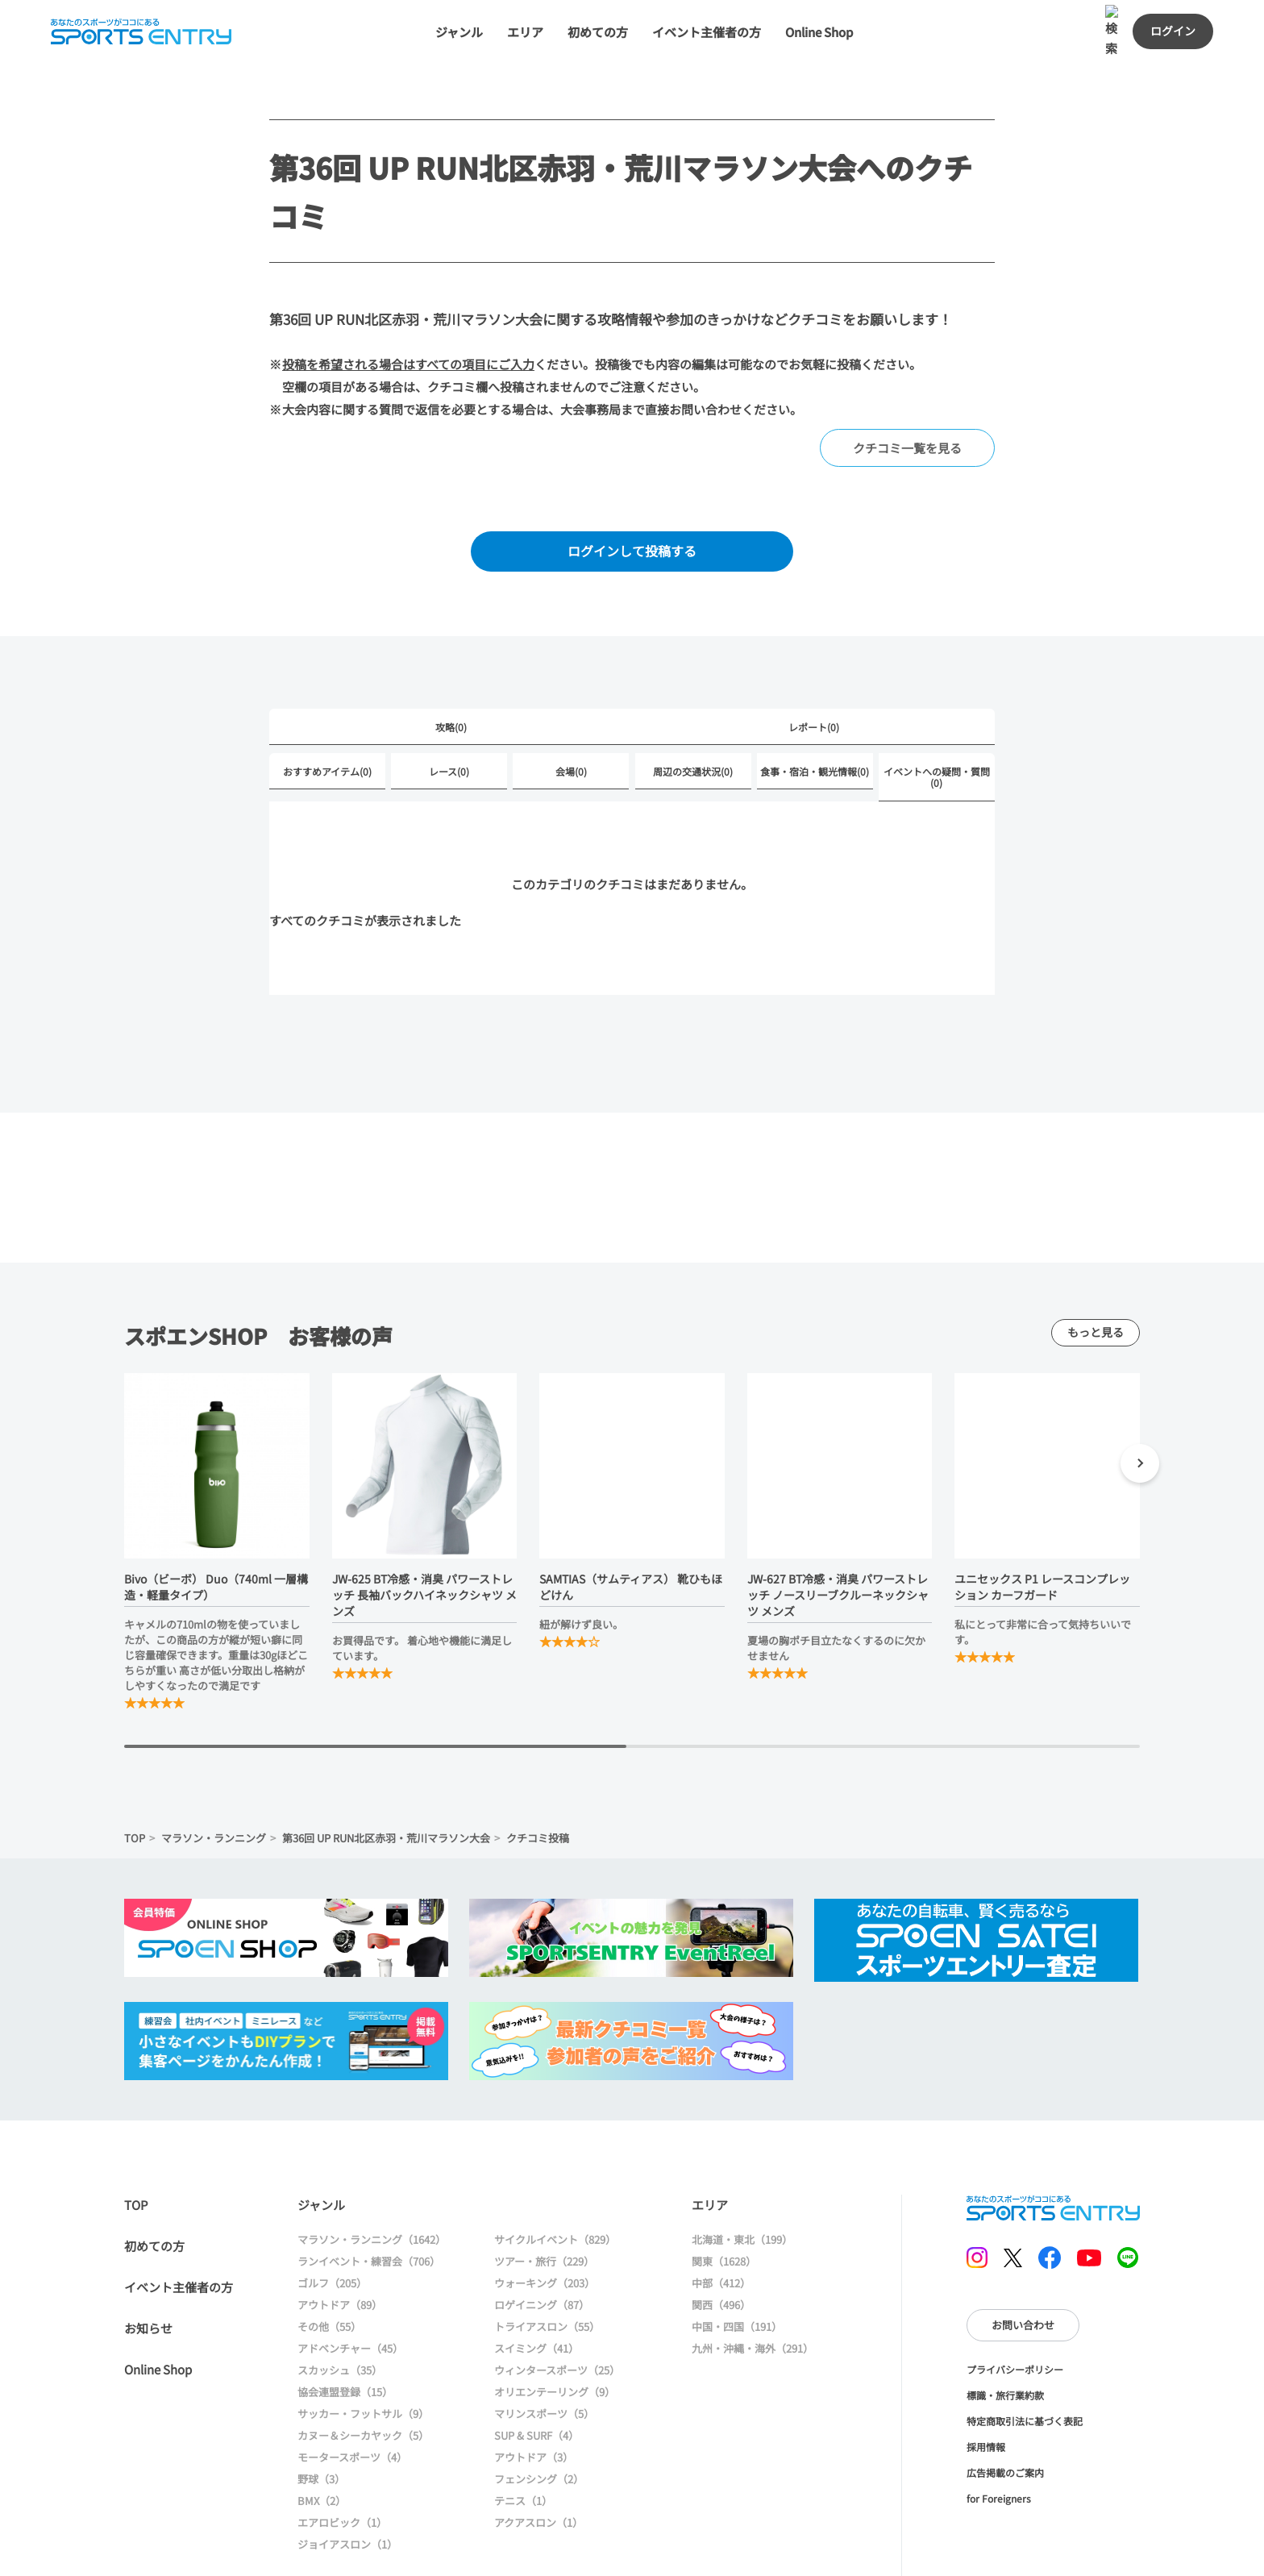 This screenshot has width=1264, height=2576. I want to click on 特定商取引法に基づく表記, so click(1025, 2357).